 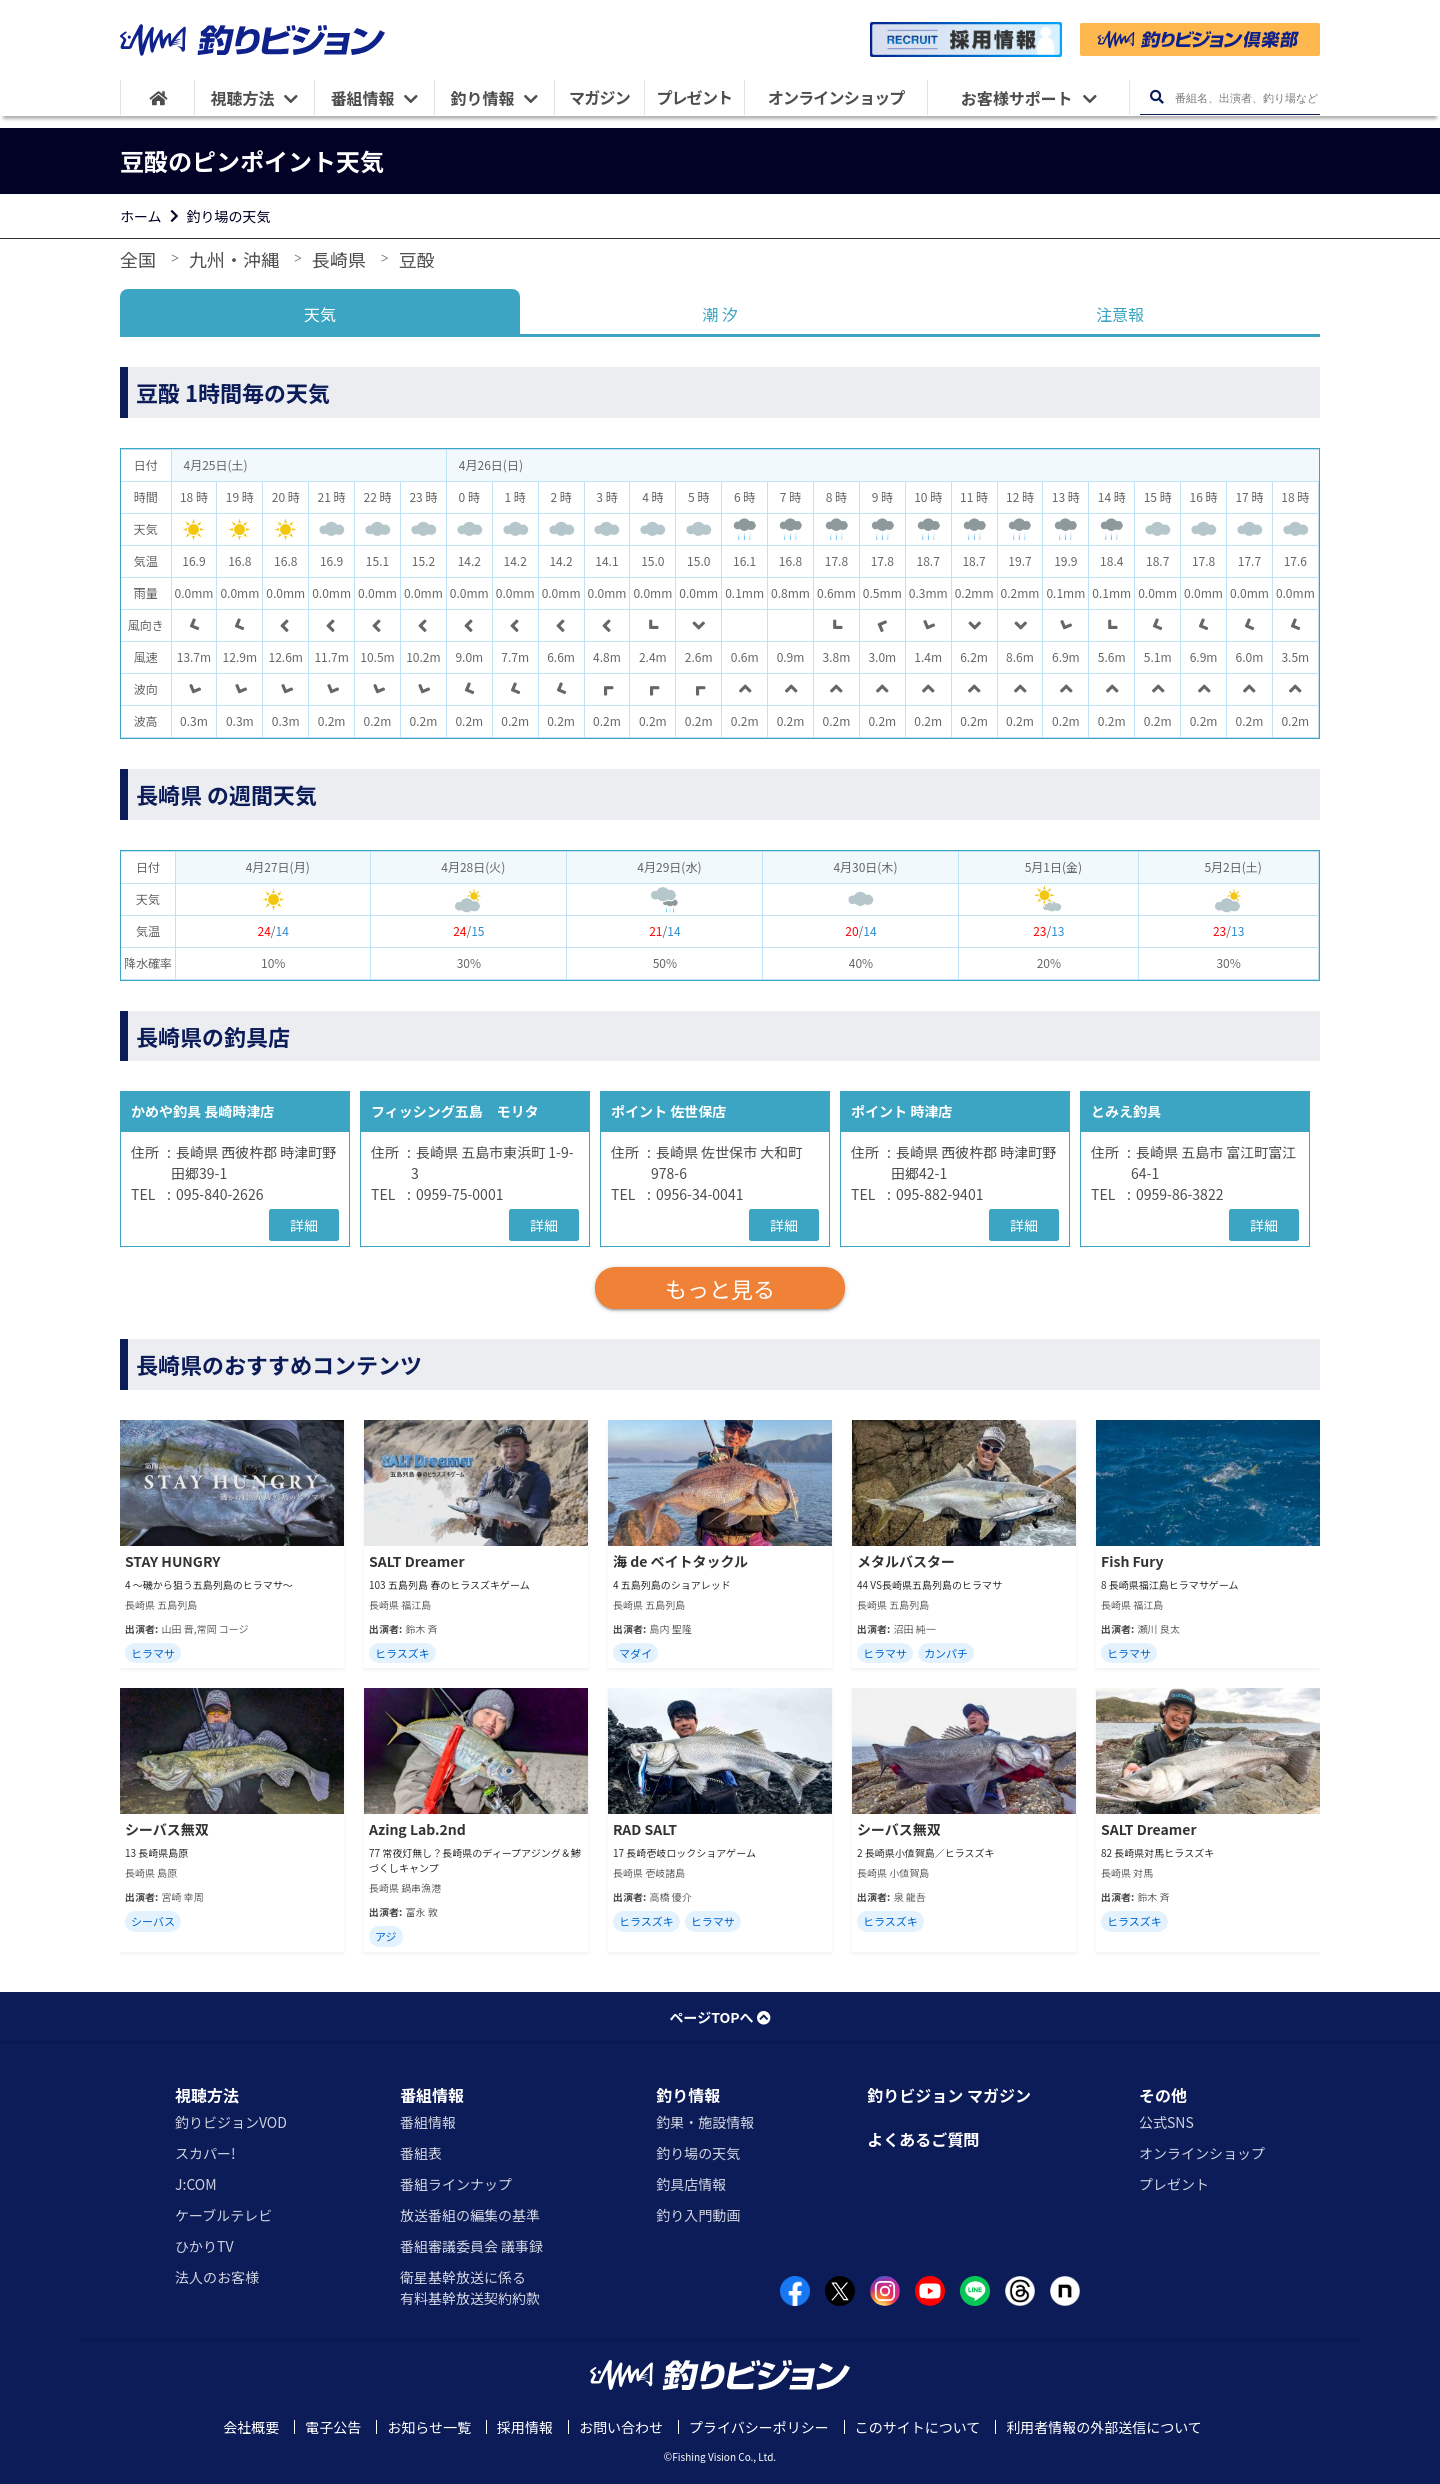 I want to click on 番組審議委員会 議事録, so click(x=471, y=2246).